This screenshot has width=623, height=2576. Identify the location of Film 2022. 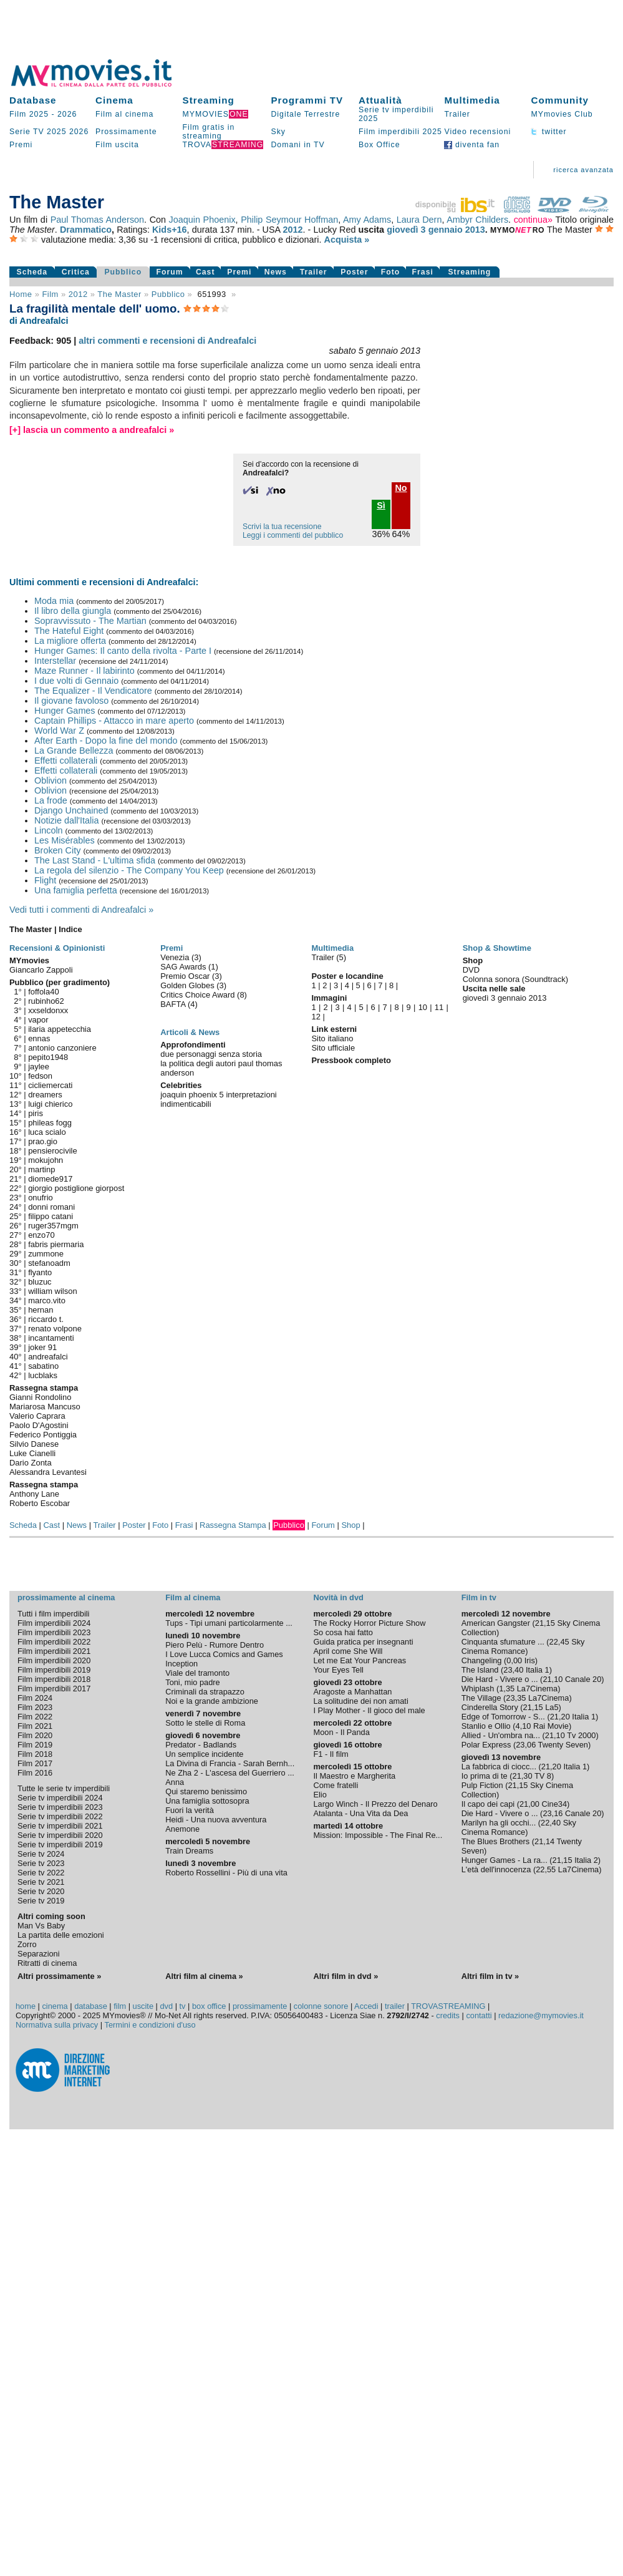
(34, 1716).